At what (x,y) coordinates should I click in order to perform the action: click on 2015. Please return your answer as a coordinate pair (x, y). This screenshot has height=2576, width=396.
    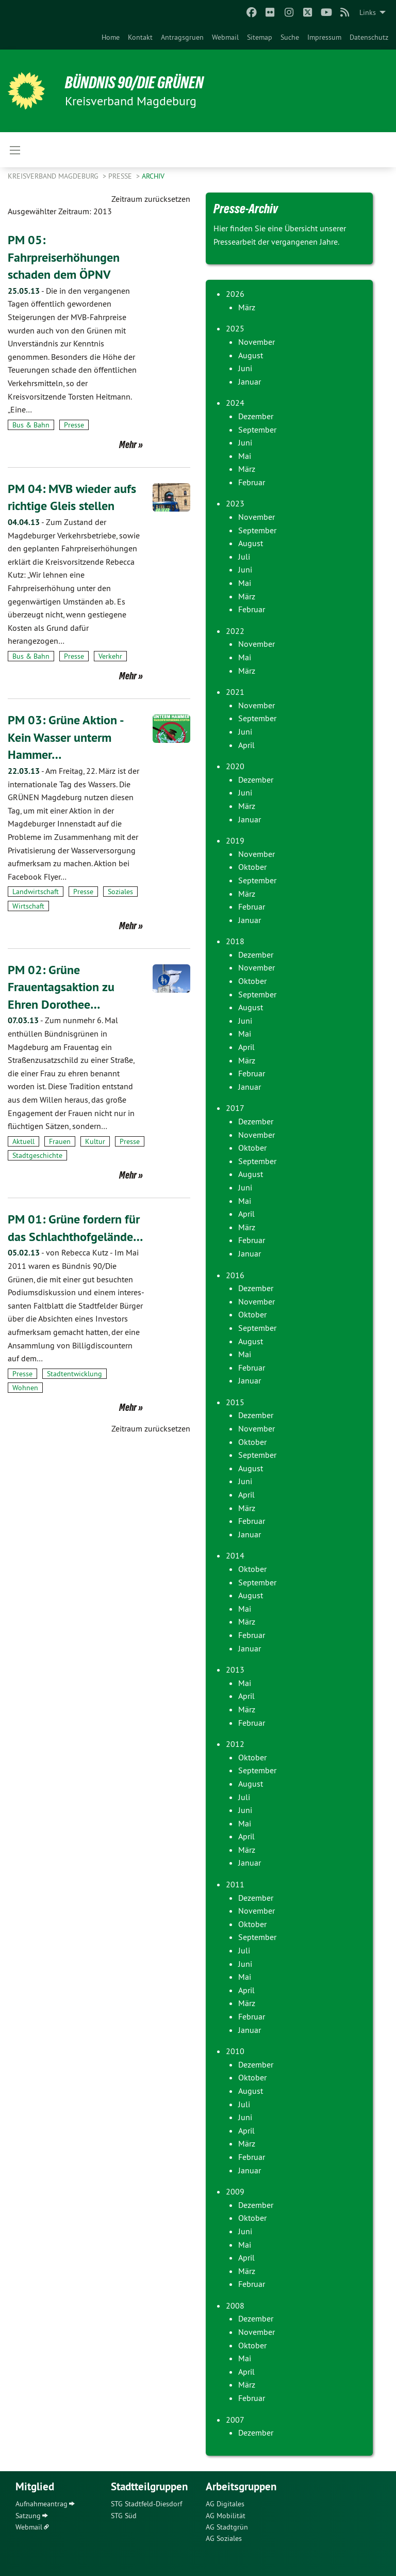
    Looking at the image, I should click on (235, 1402).